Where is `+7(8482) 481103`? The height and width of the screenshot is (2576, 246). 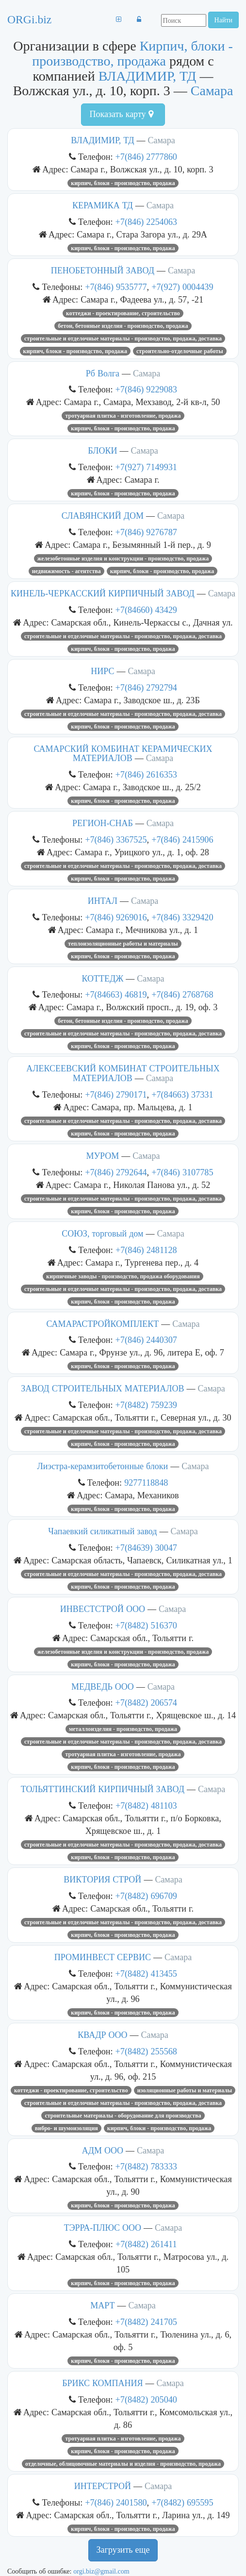
+7(8482) 481103 is located at coordinates (146, 1805).